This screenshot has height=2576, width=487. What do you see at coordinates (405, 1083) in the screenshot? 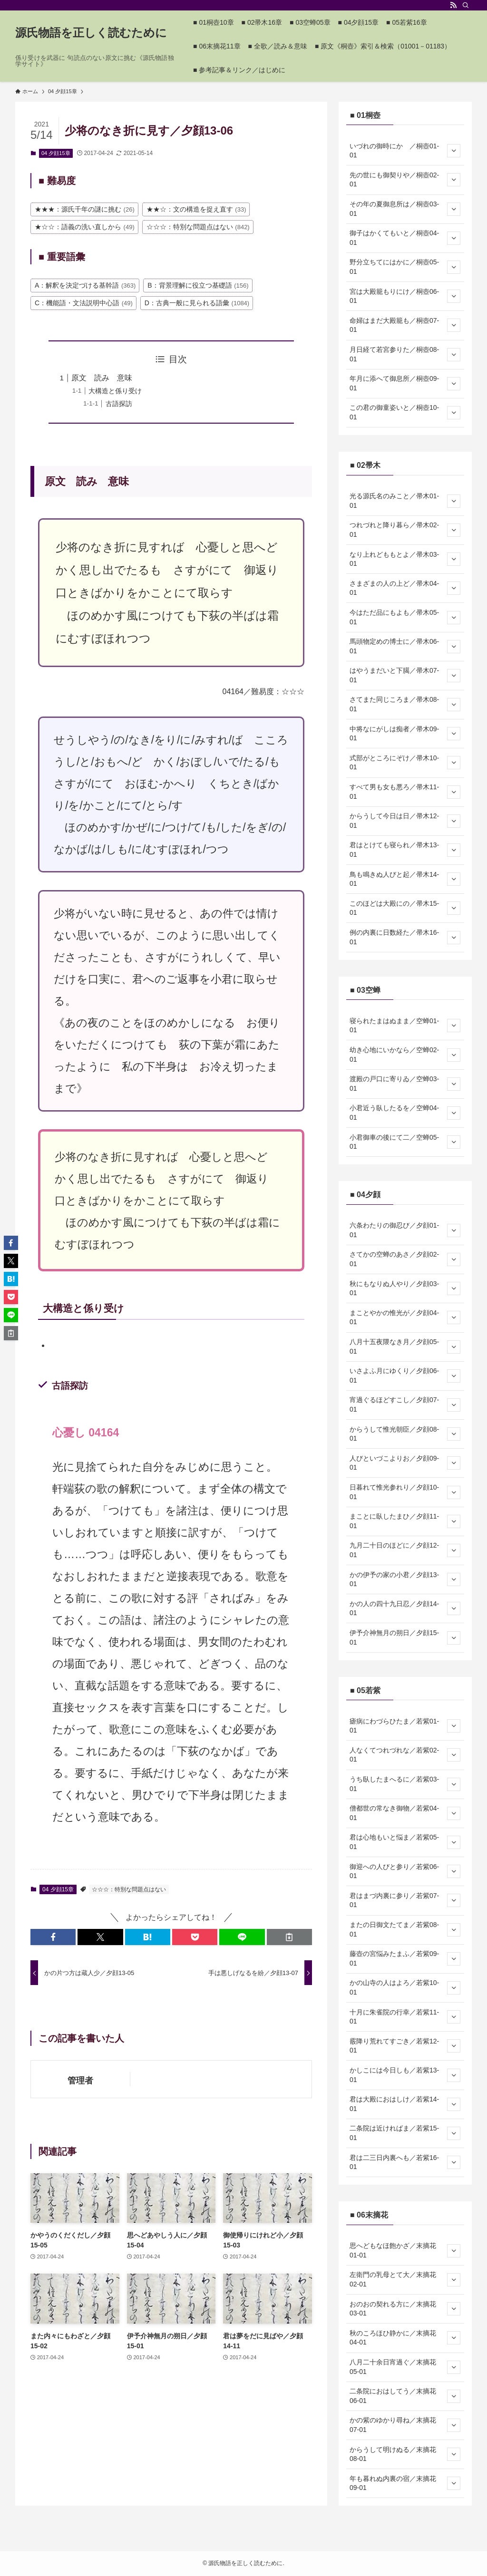
I see `渡殿の戸口に寄りゐ／空蝉03-01` at bounding box center [405, 1083].